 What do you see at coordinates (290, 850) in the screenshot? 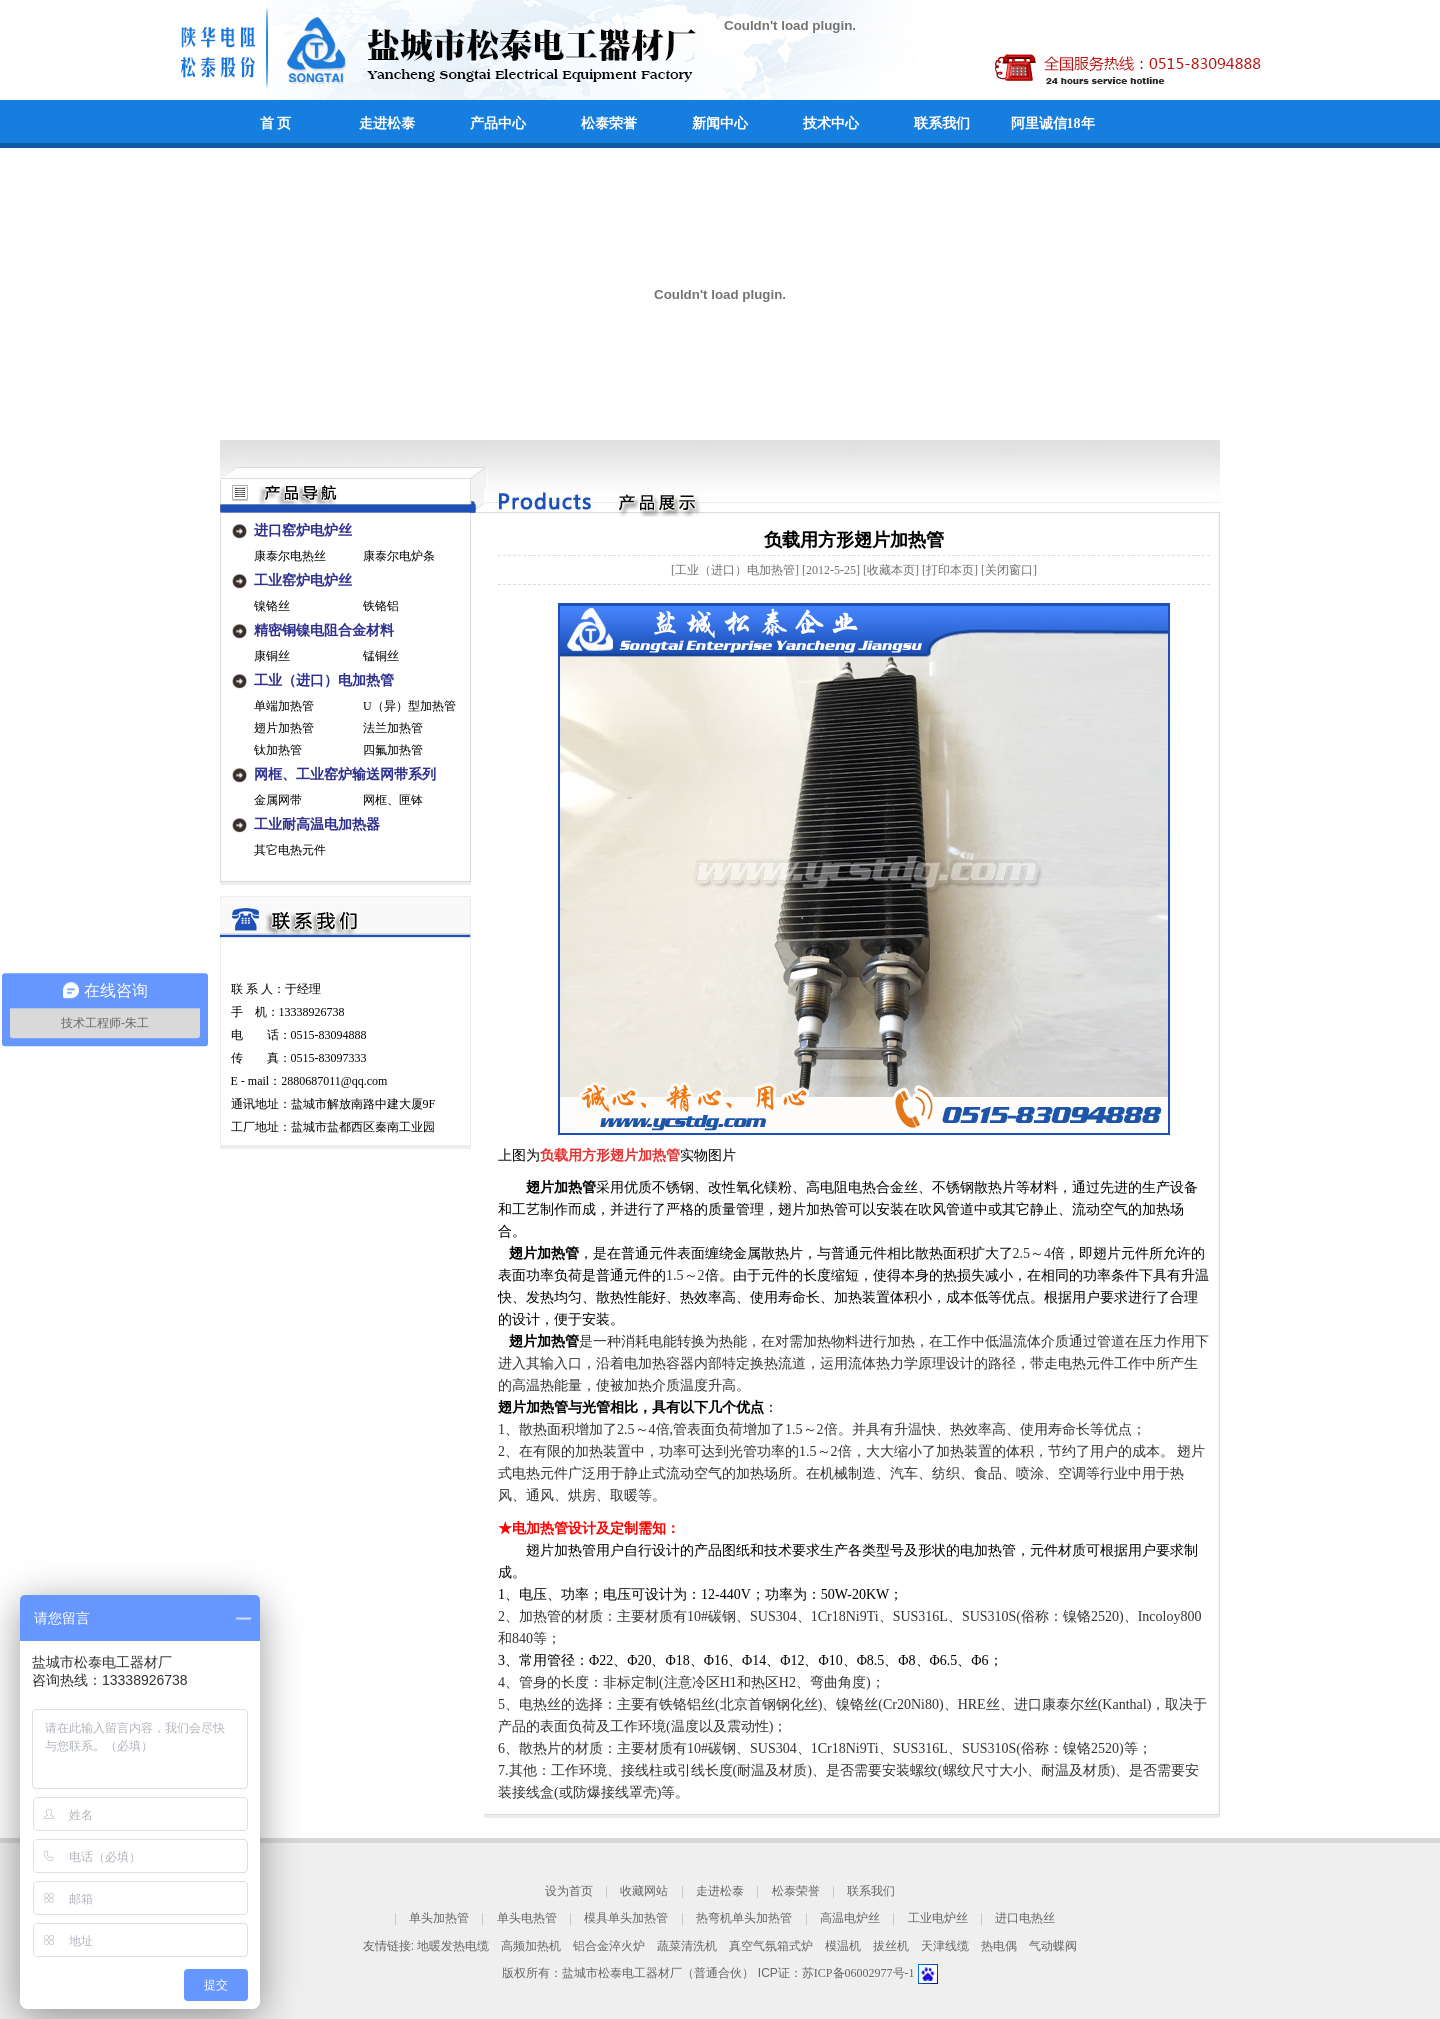
I see `其它电热元件` at bounding box center [290, 850].